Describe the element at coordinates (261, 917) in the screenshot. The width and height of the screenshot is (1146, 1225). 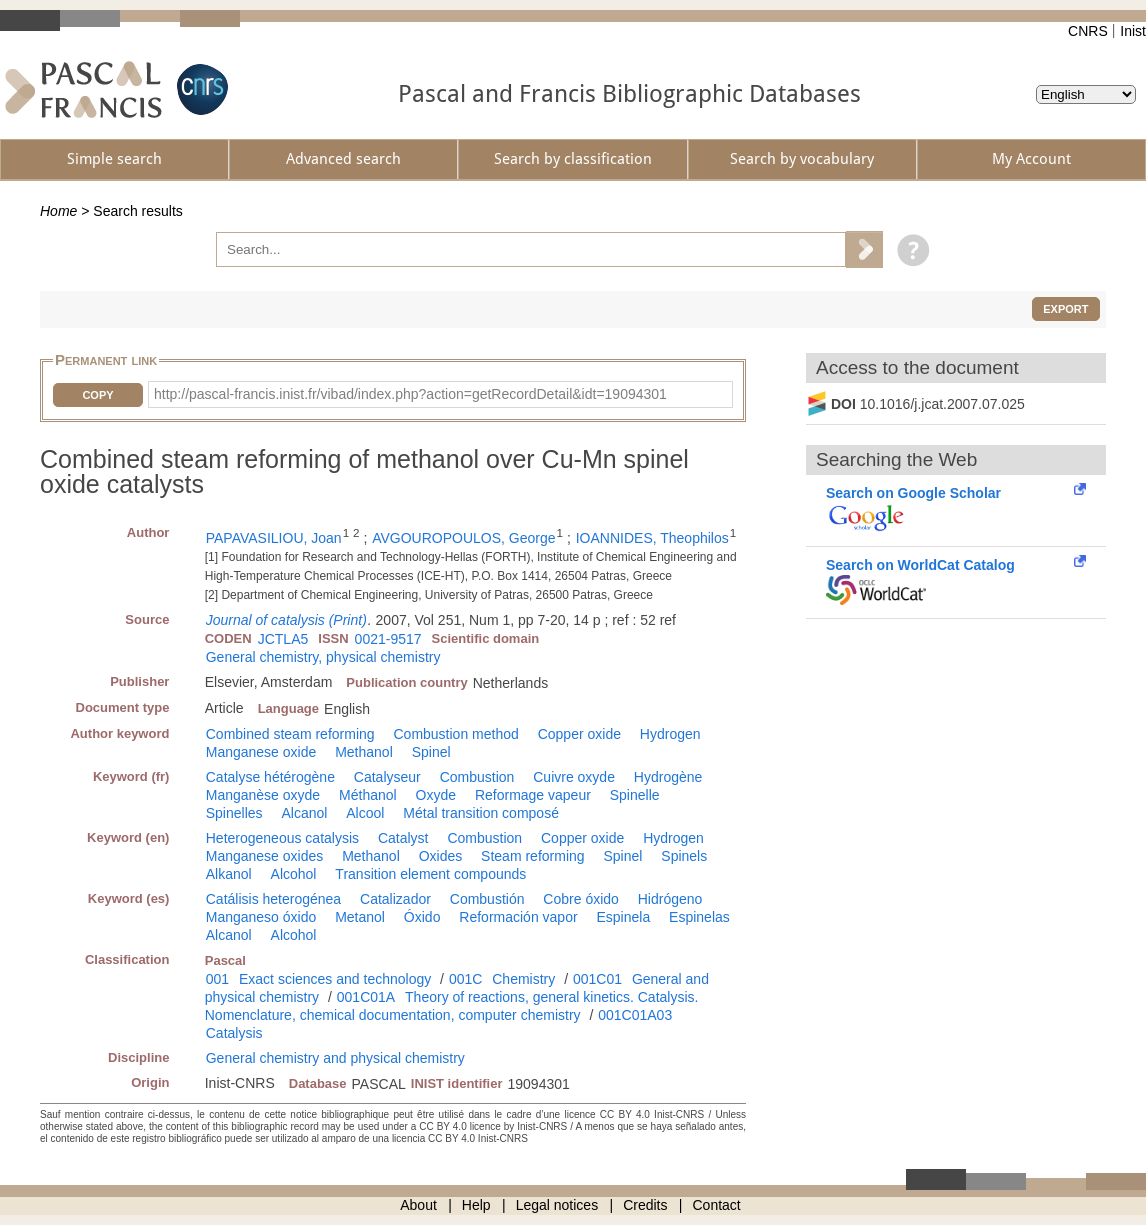
I see `Manganeso óxido` at that location.